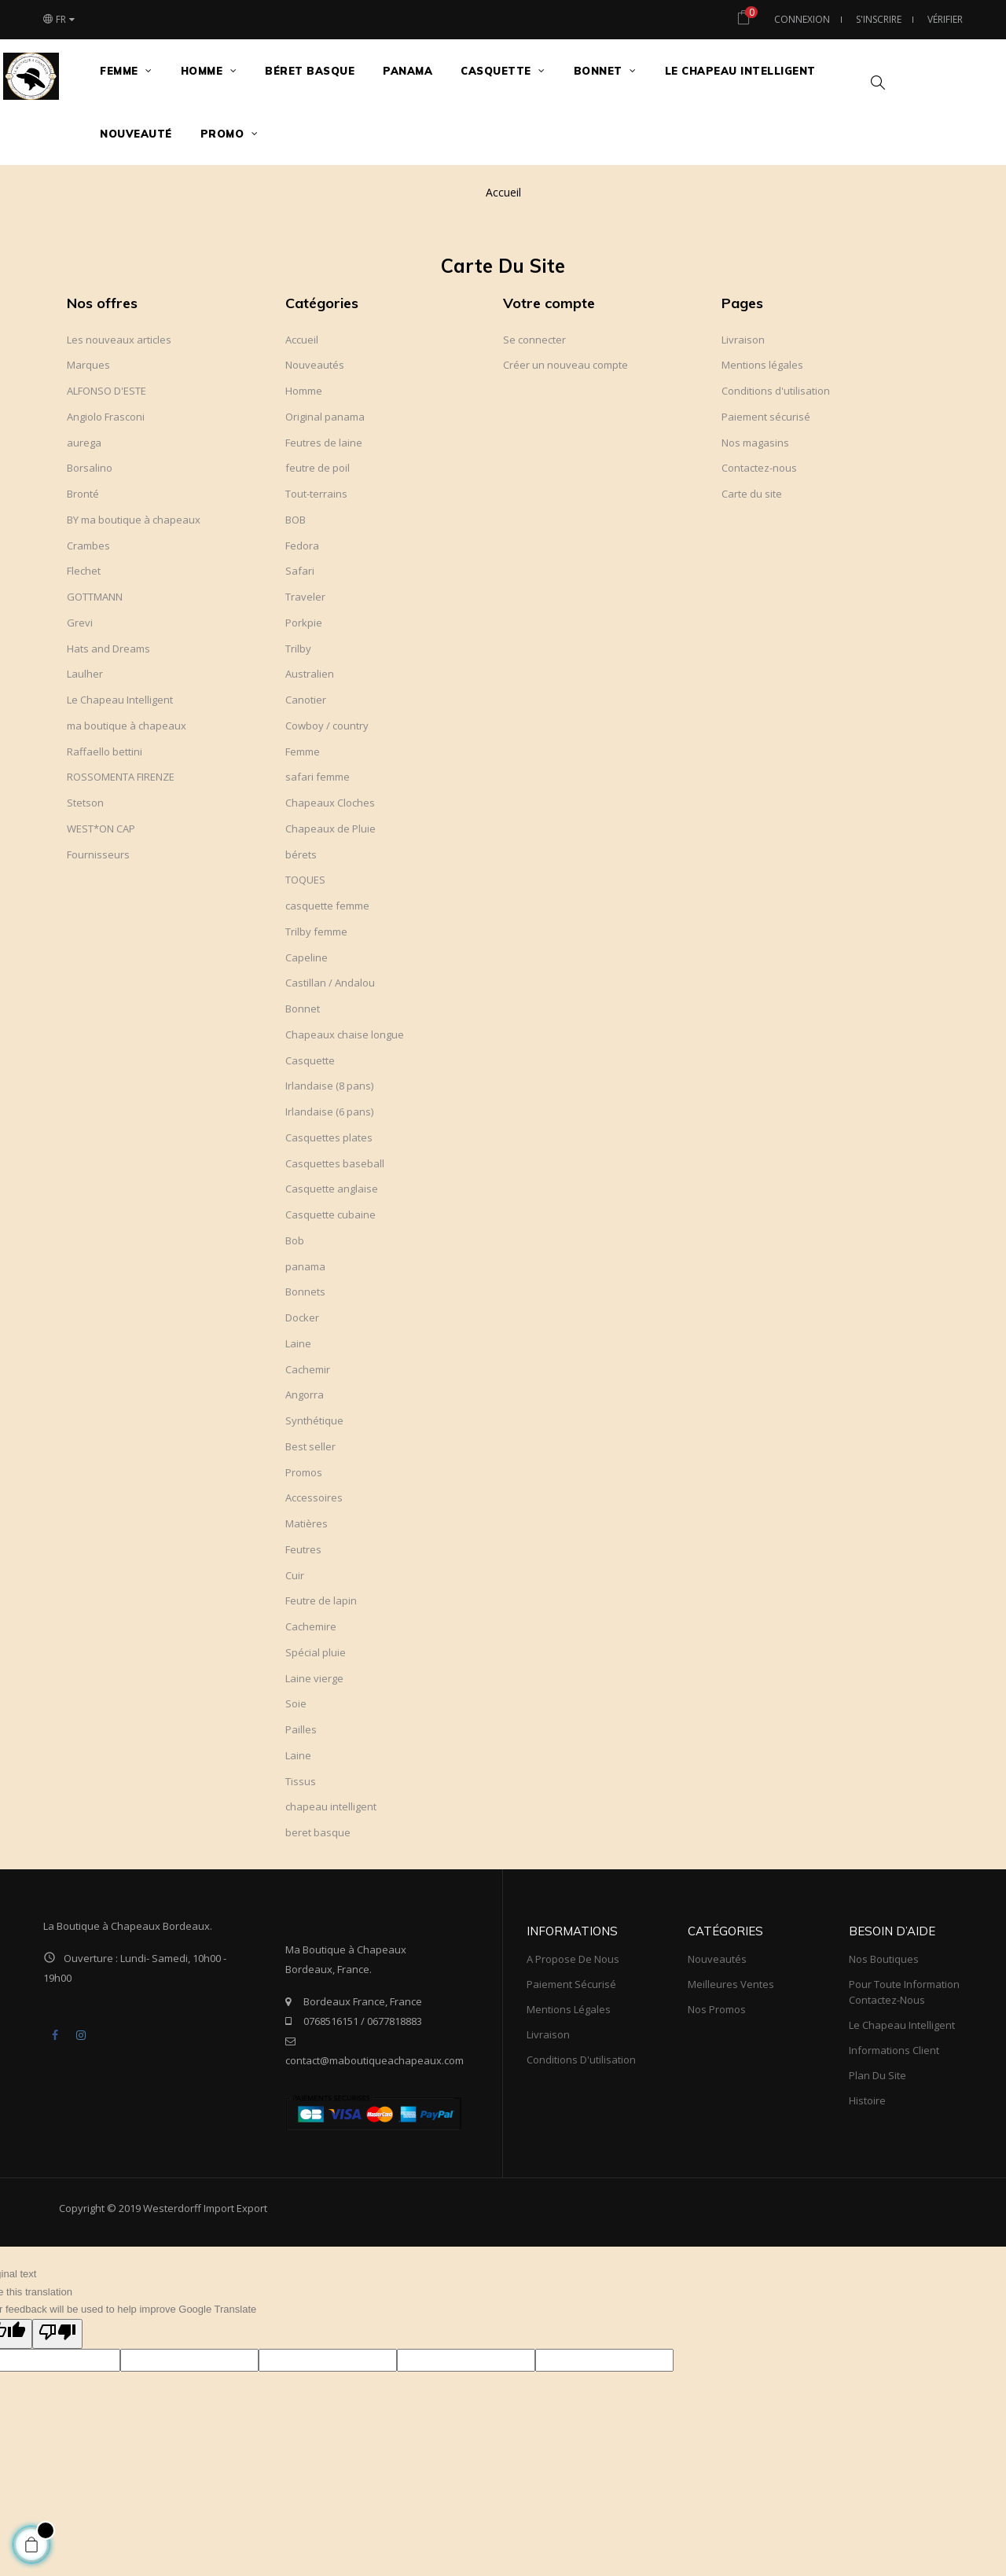  What do you see at coordinates (323, 442) in the screenshot?
I see `Feutres de laine` at bounding box center [323, 442].